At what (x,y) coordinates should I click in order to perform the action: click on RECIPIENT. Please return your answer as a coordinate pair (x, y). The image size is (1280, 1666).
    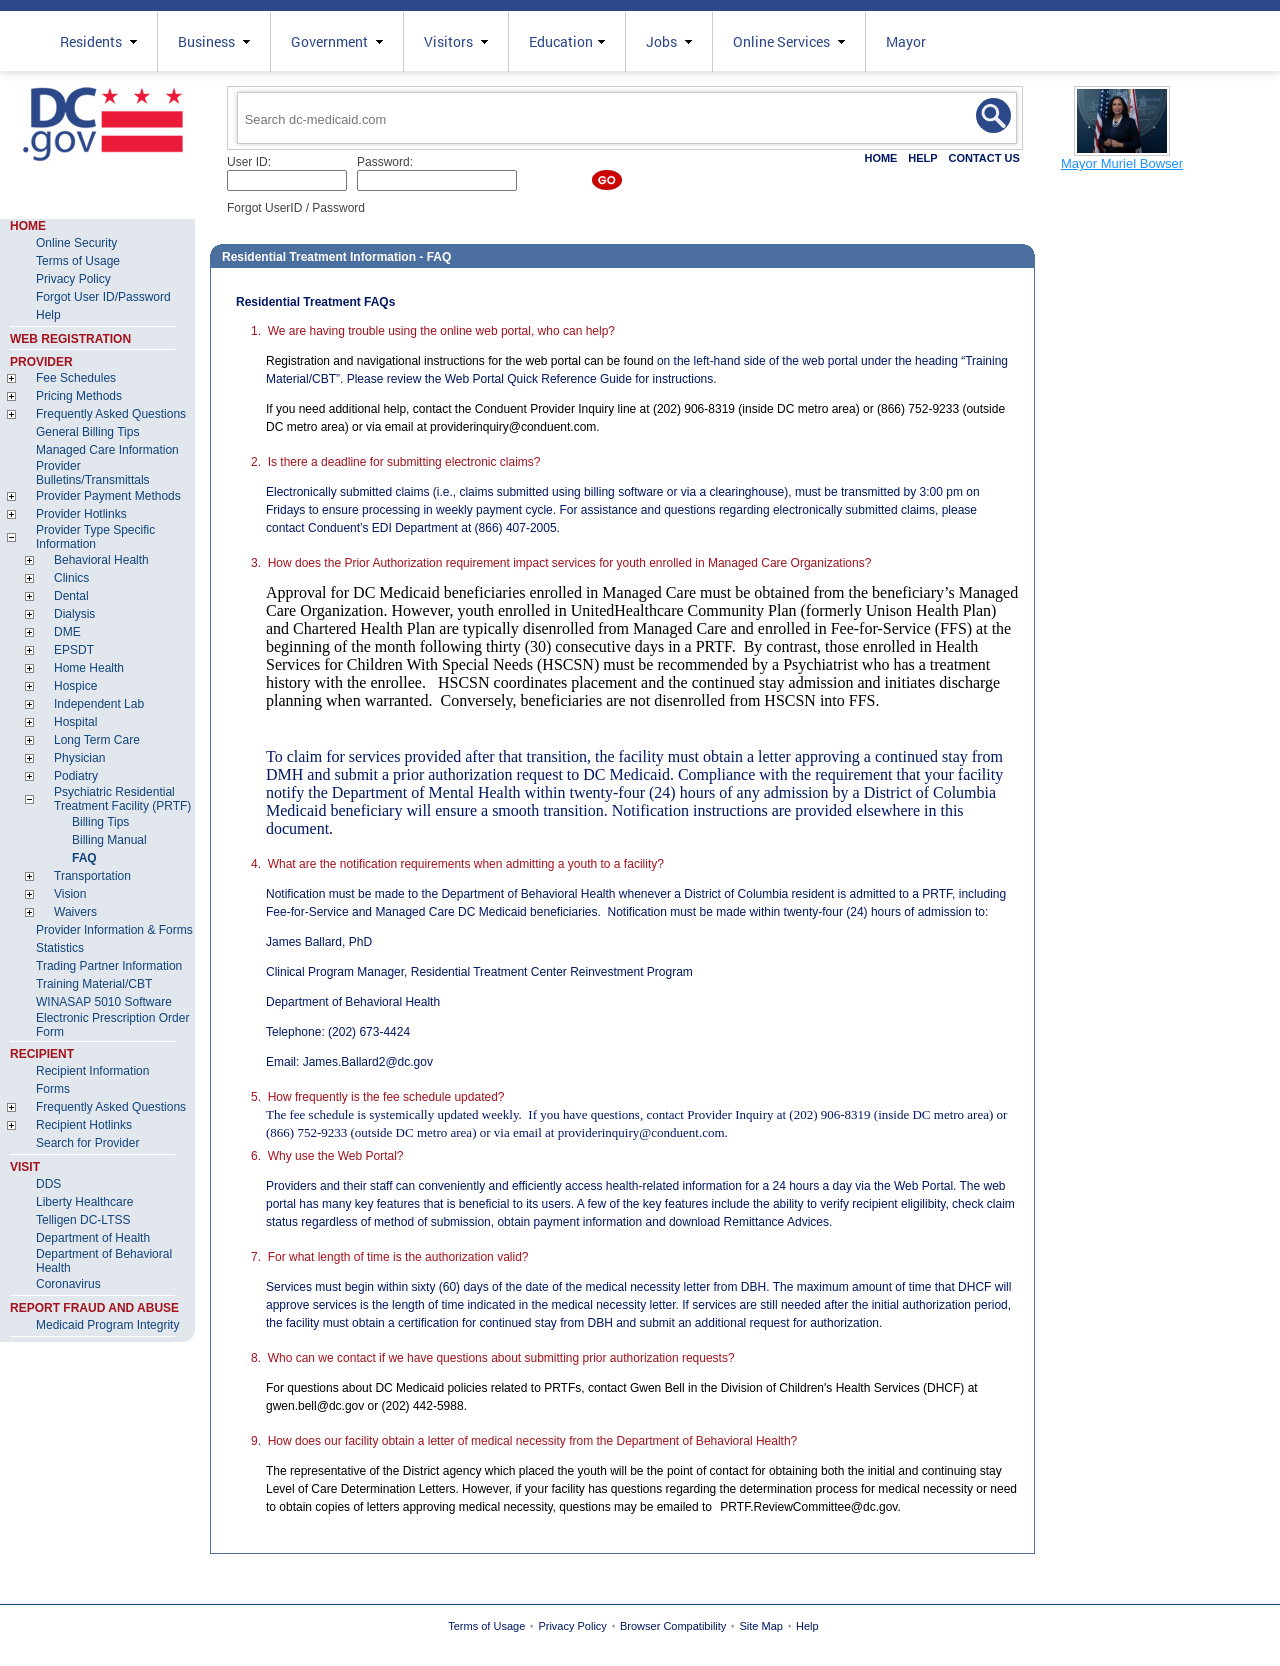
    Looking at the image, I should click on (42, 1054).